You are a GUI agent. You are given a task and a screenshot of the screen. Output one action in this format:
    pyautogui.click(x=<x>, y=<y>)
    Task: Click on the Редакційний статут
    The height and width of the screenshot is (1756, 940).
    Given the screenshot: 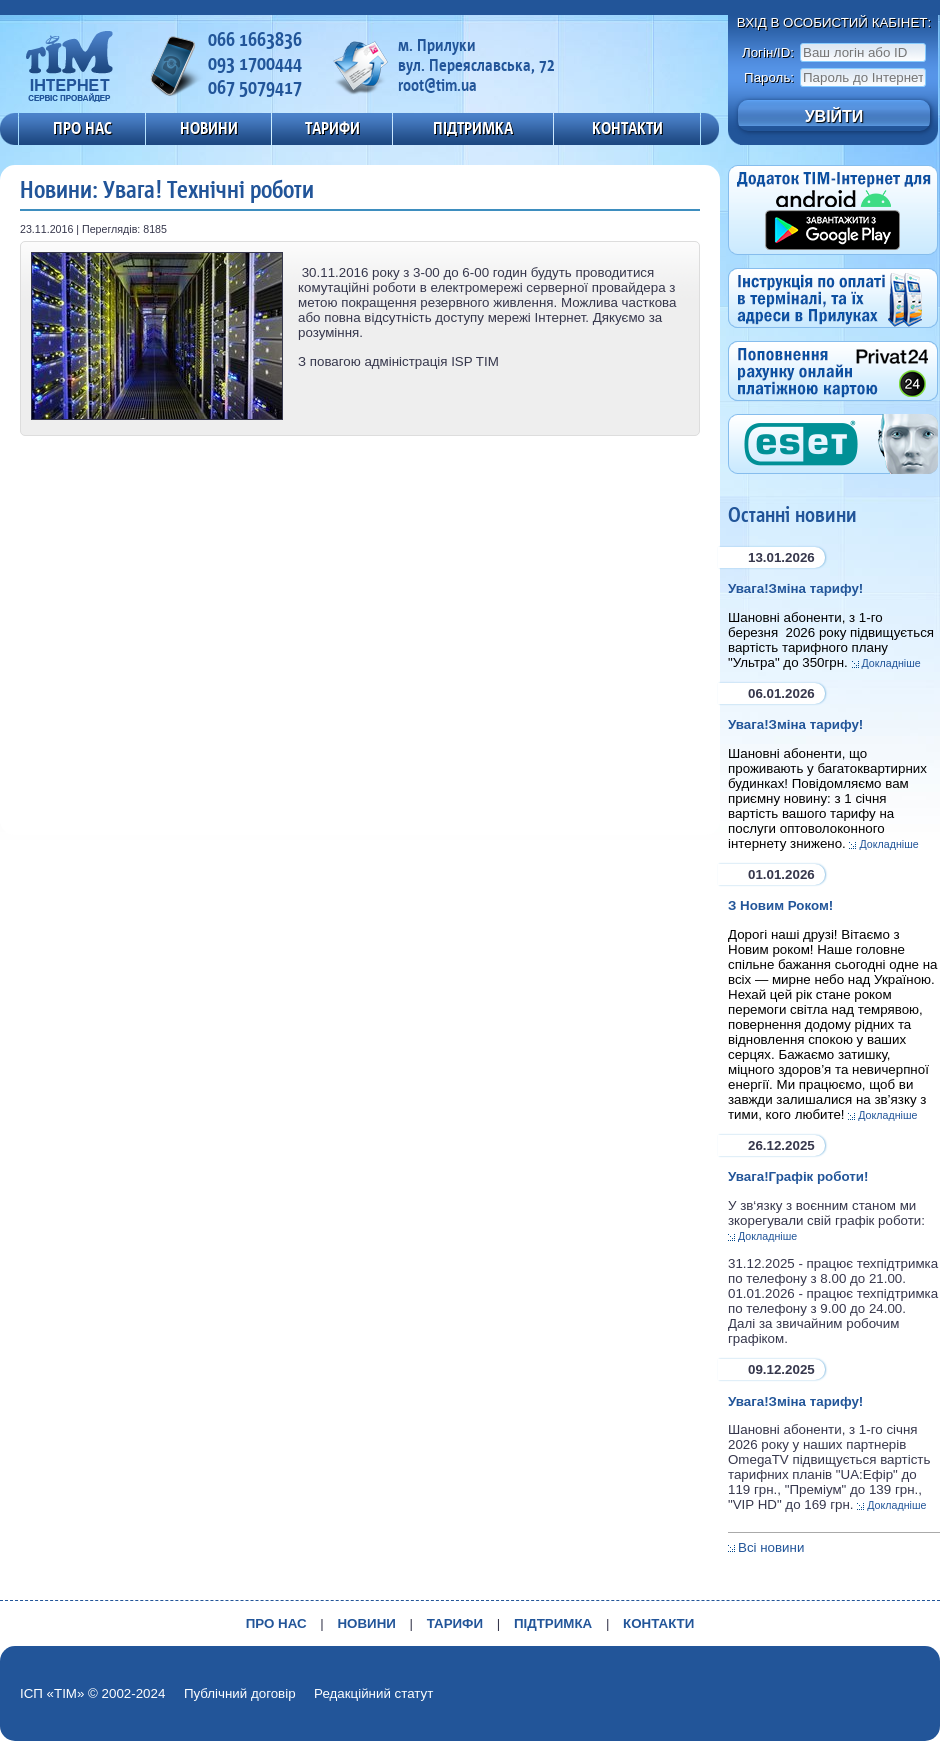 What is the action you would take?
    pyautogui.click(x=373, y=1693)
    